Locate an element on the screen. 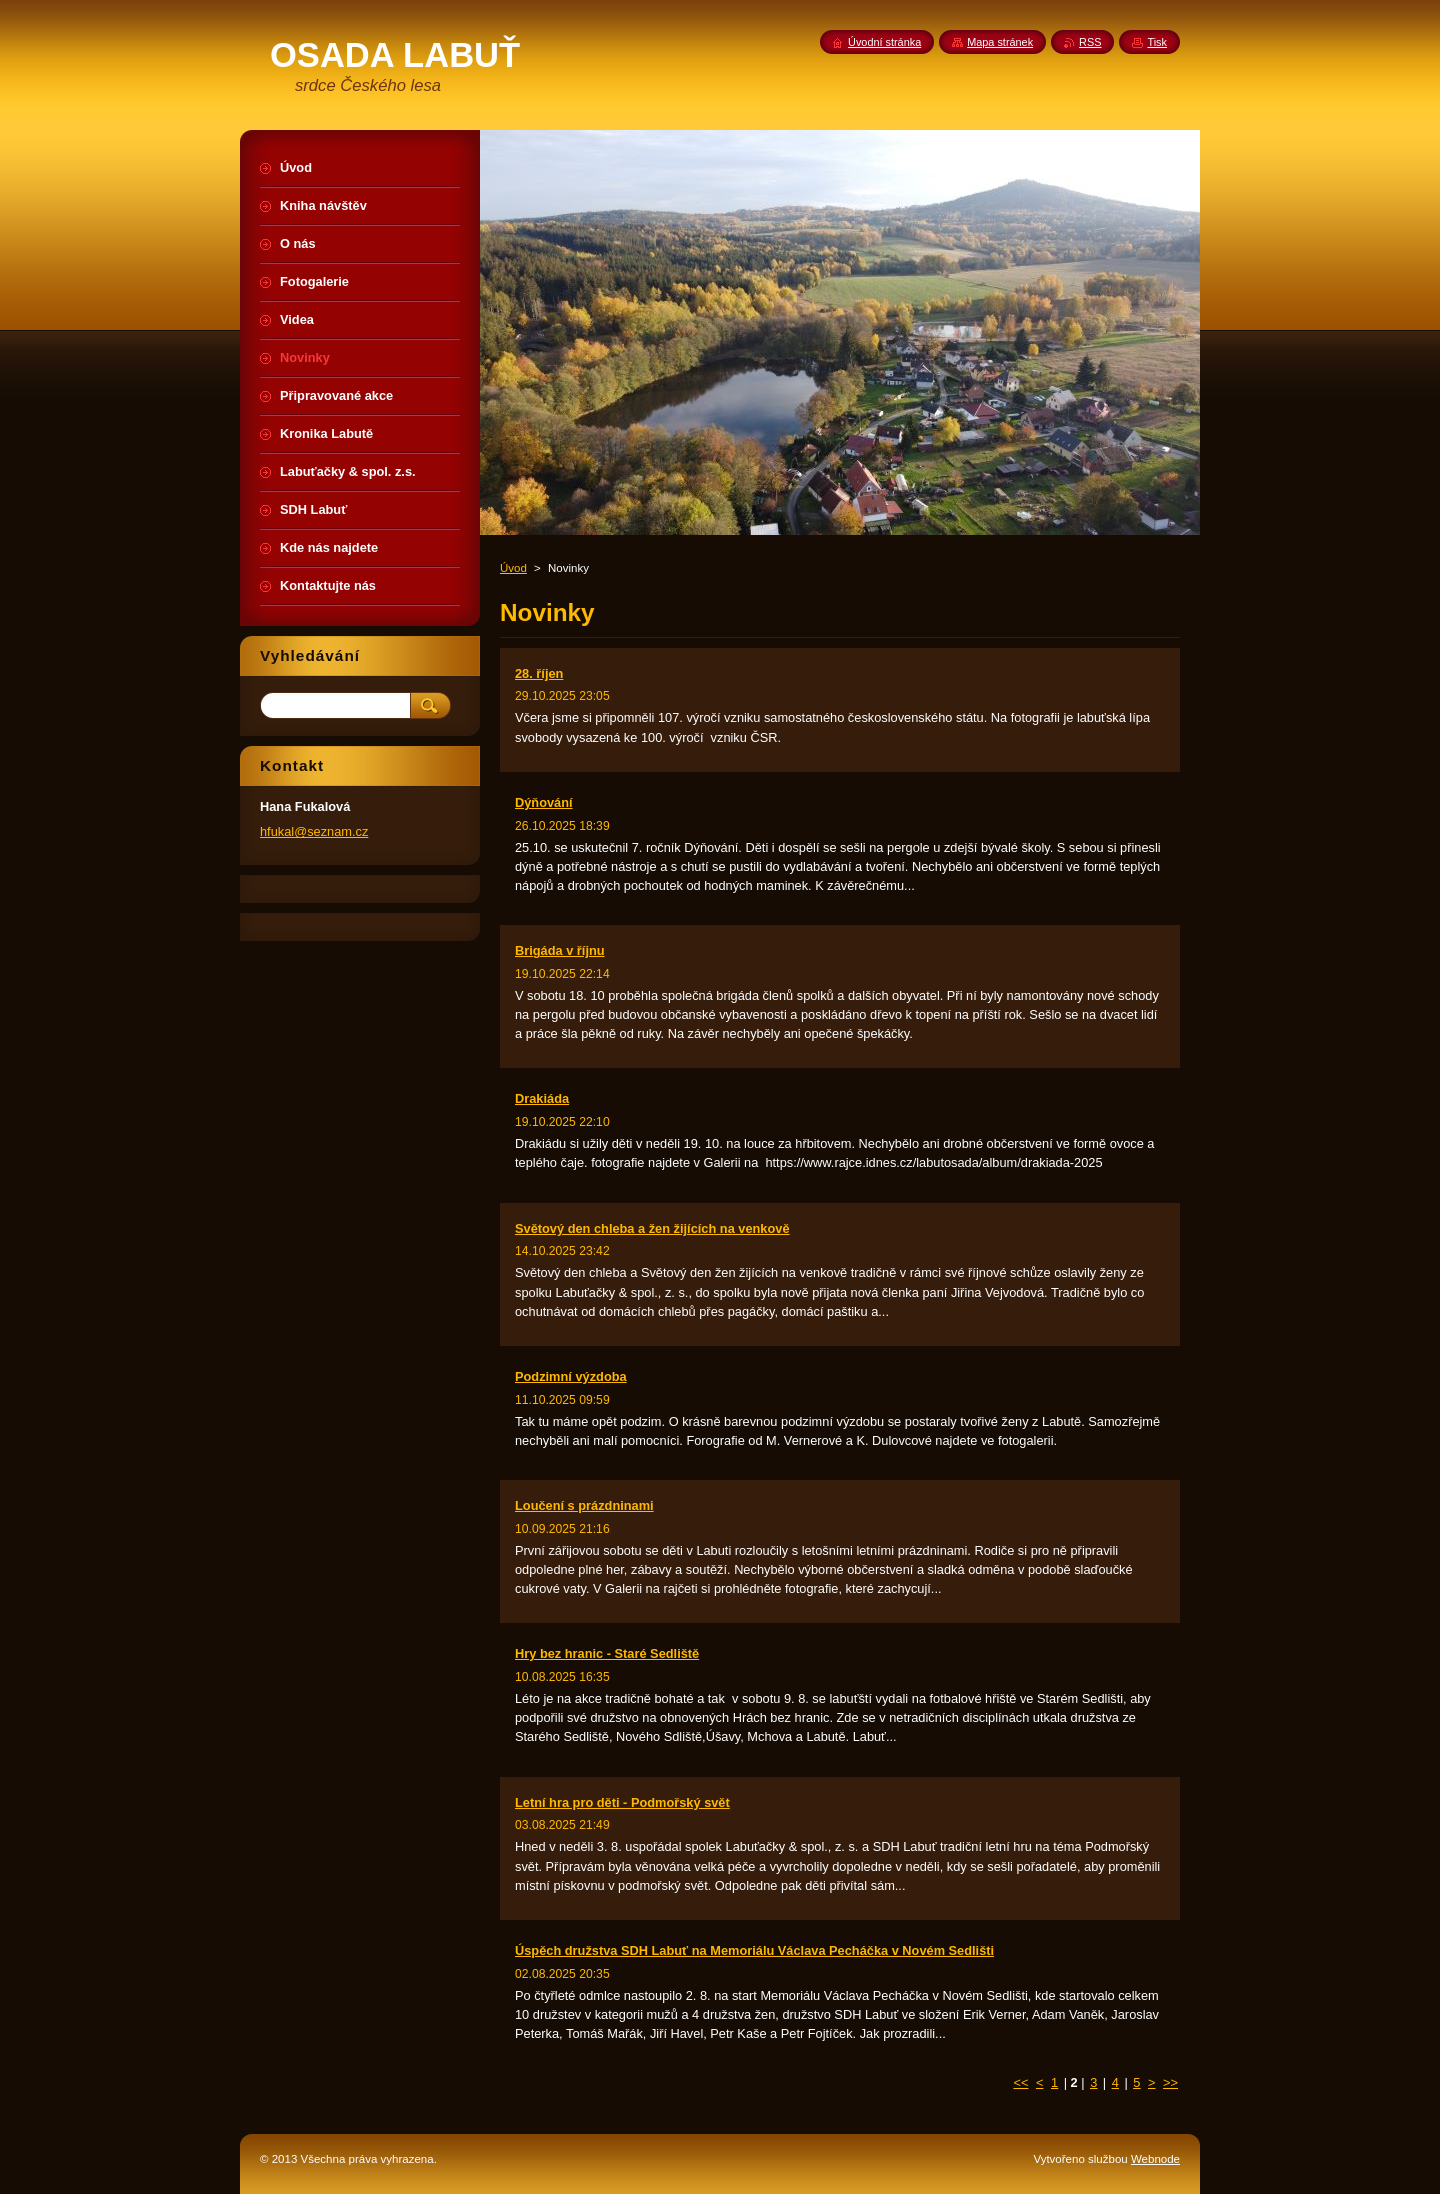 The height and width of the screenshot is (2194, 1440). Tisk is located at coordinates (1157, 42).